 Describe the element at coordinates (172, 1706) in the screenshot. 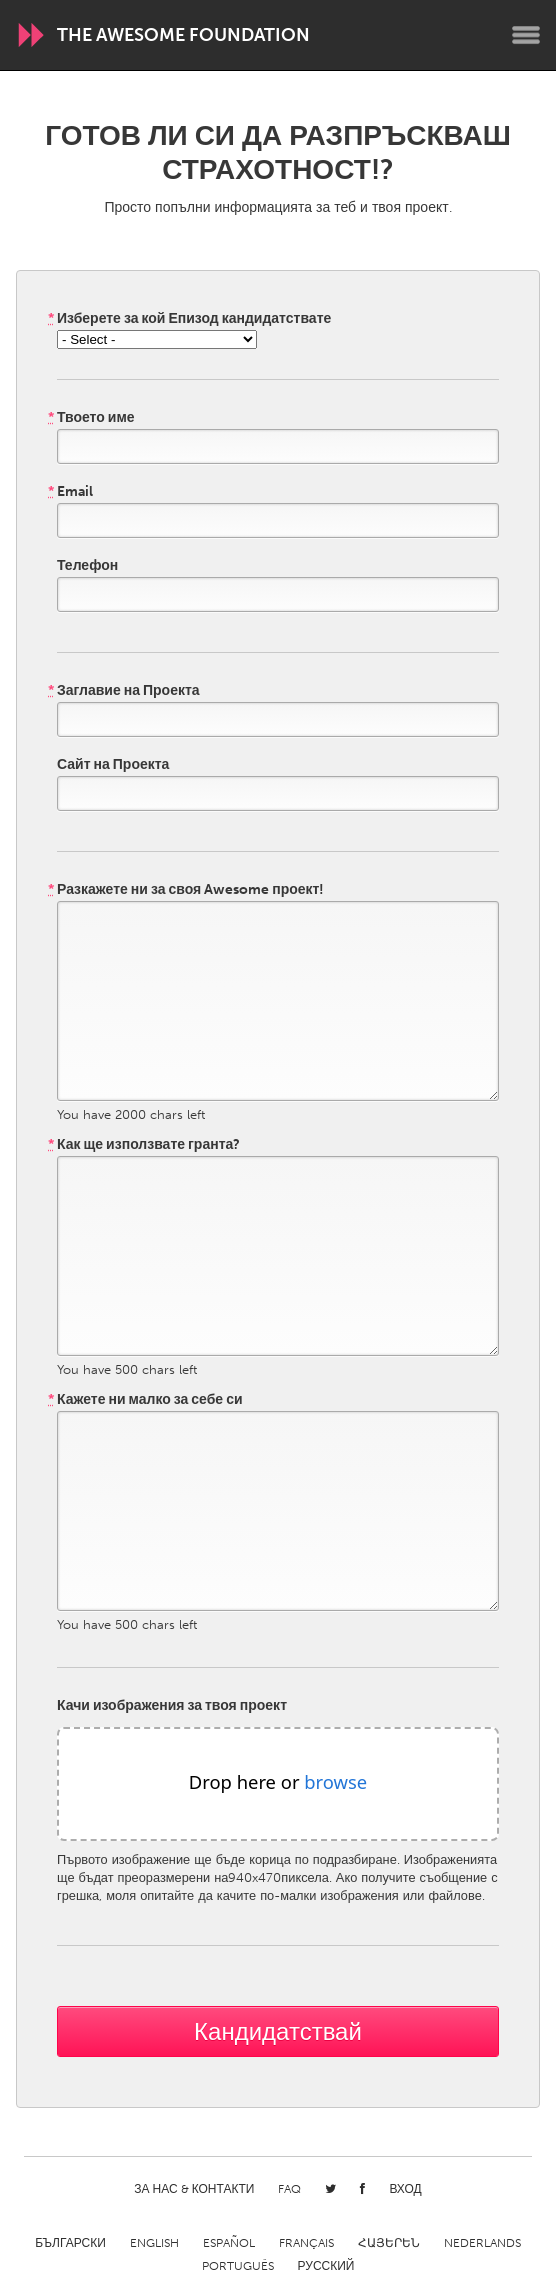

I see `Качи изображения за твоя проект` at that location.